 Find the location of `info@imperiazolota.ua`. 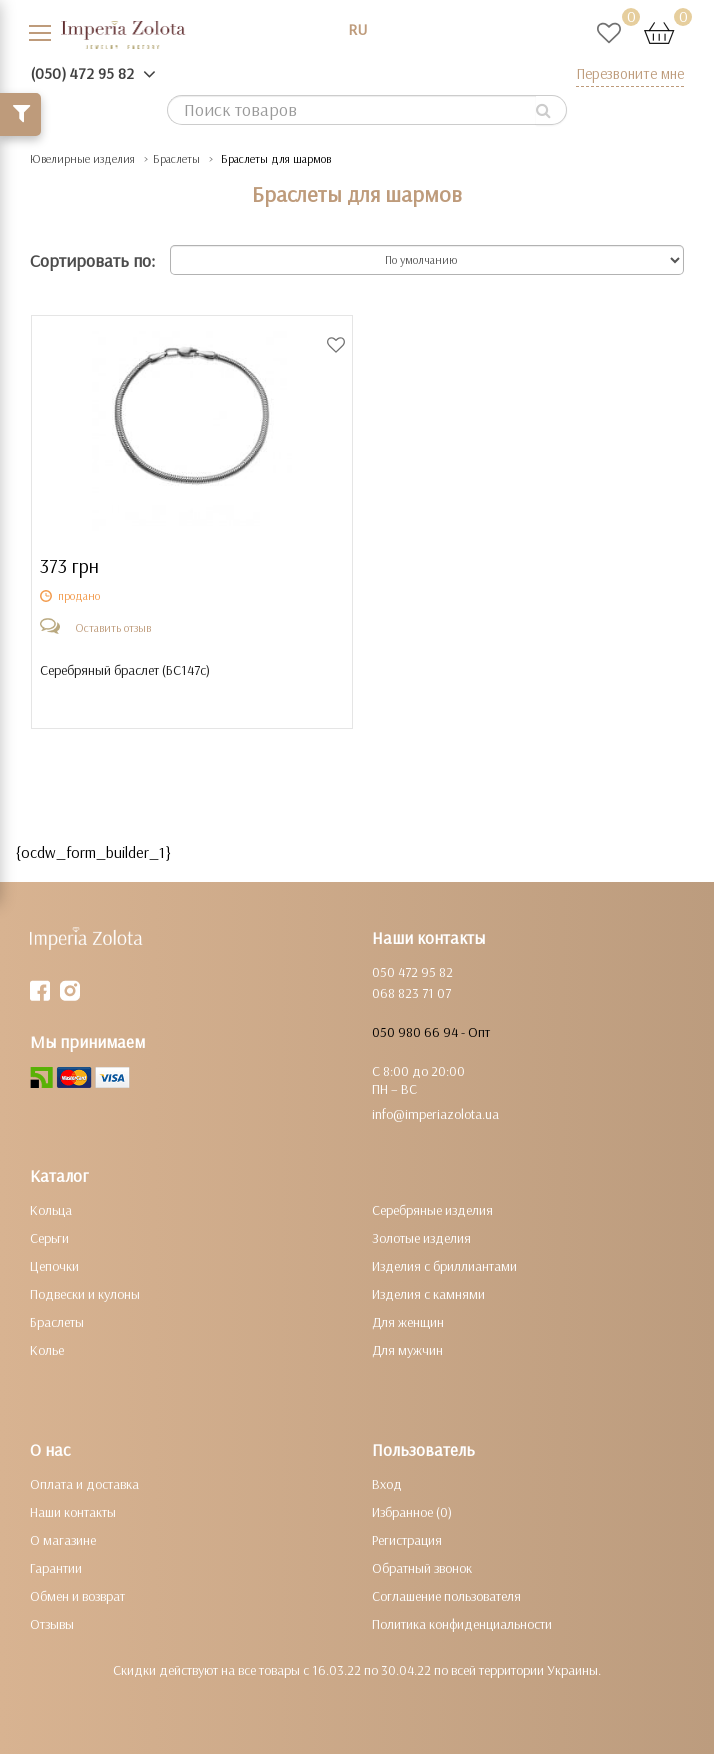

info@imperiazolota.ua is located at coordinates (435, 1114).